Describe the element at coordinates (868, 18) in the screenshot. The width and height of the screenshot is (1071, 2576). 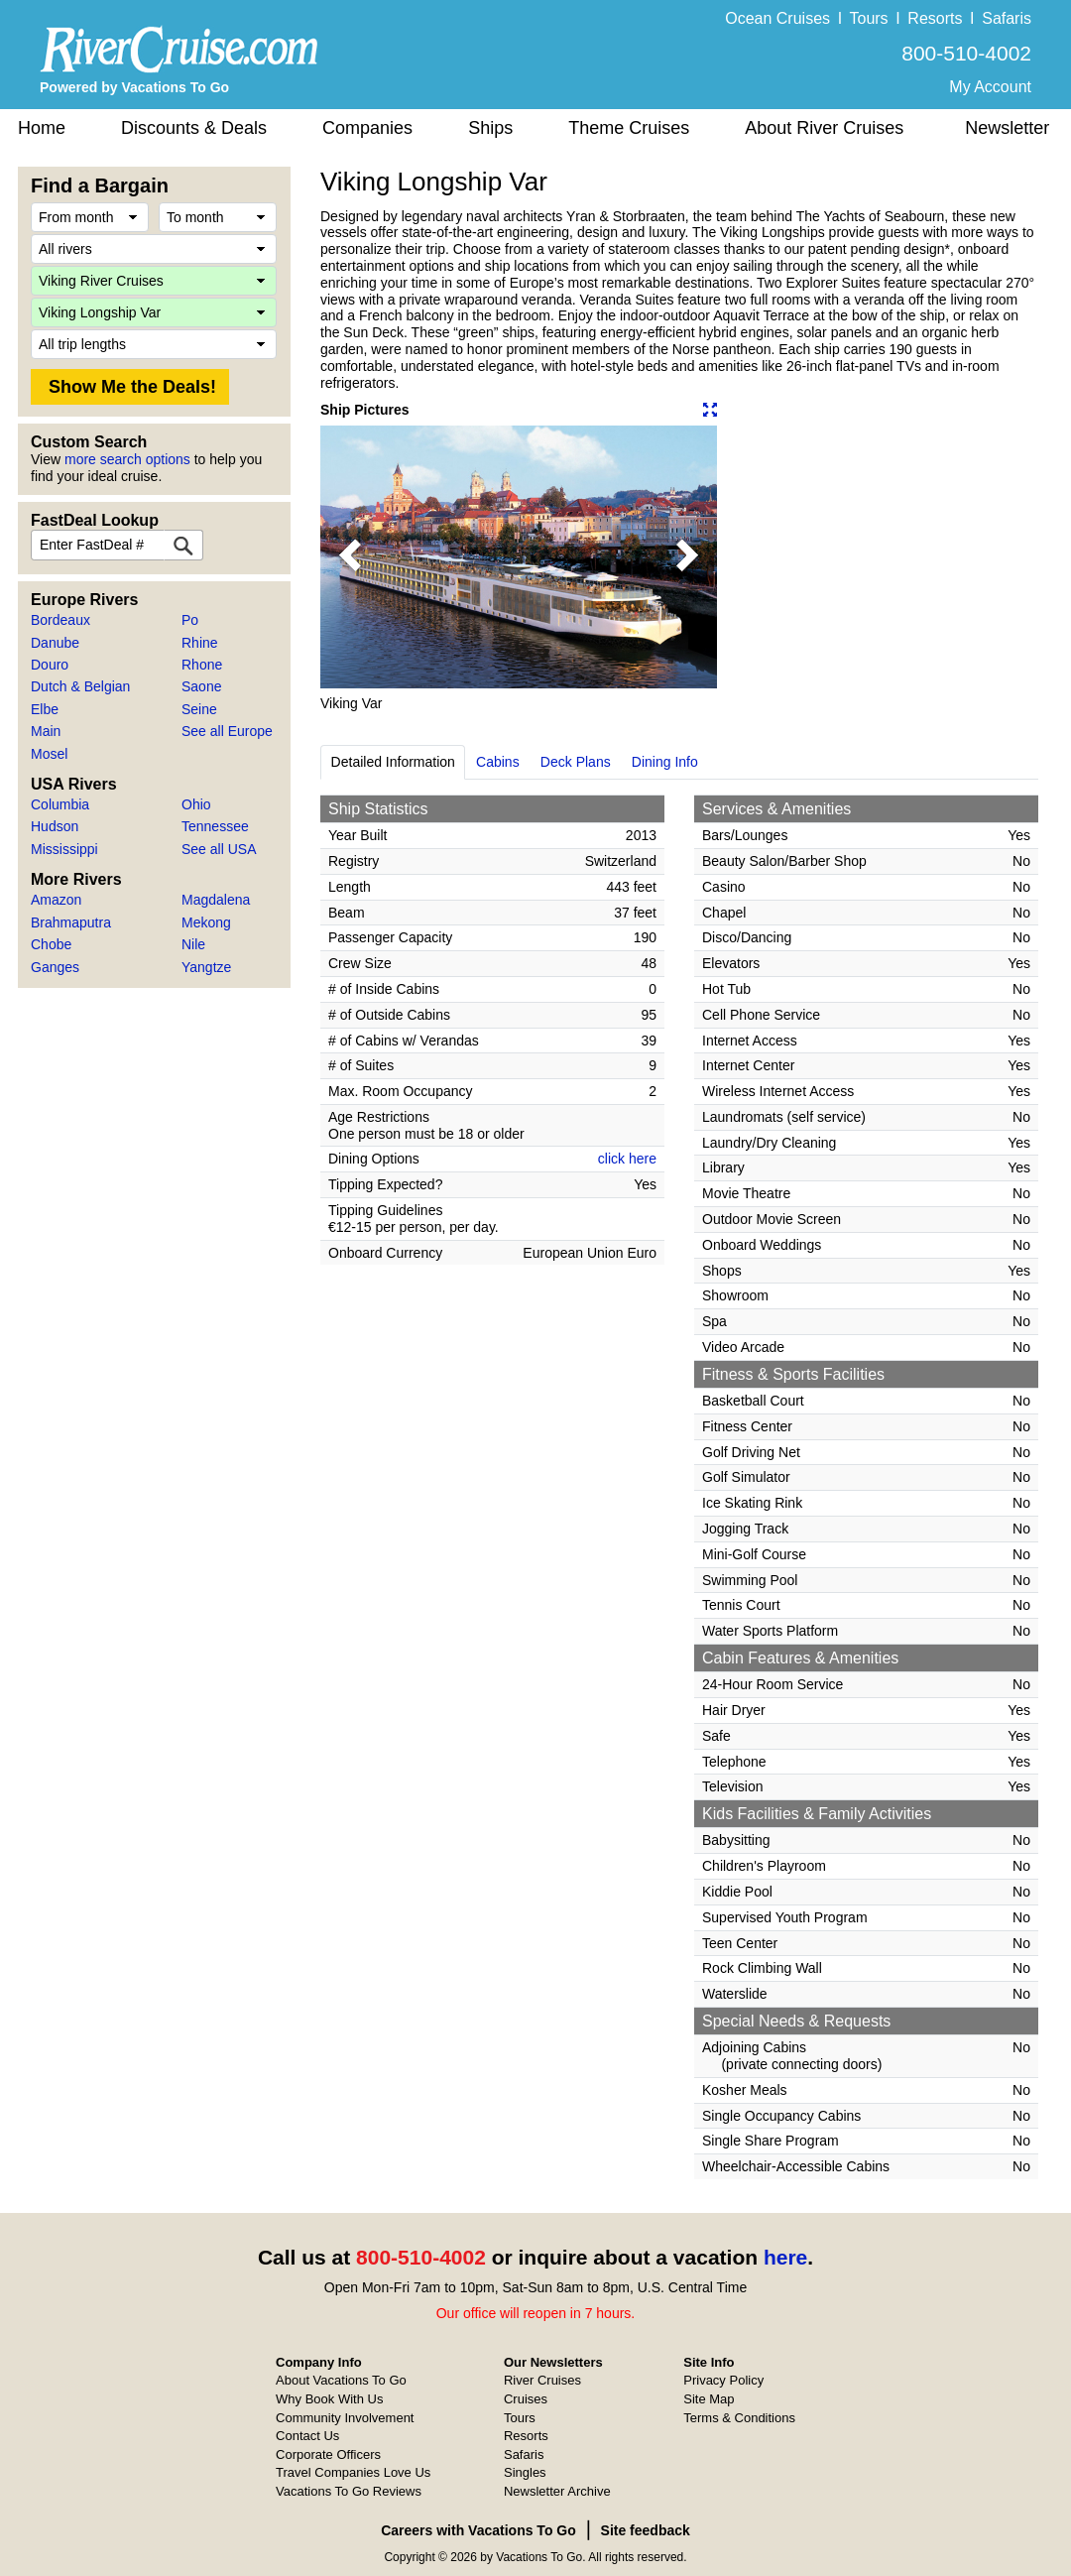
I see `Tours` at that location.